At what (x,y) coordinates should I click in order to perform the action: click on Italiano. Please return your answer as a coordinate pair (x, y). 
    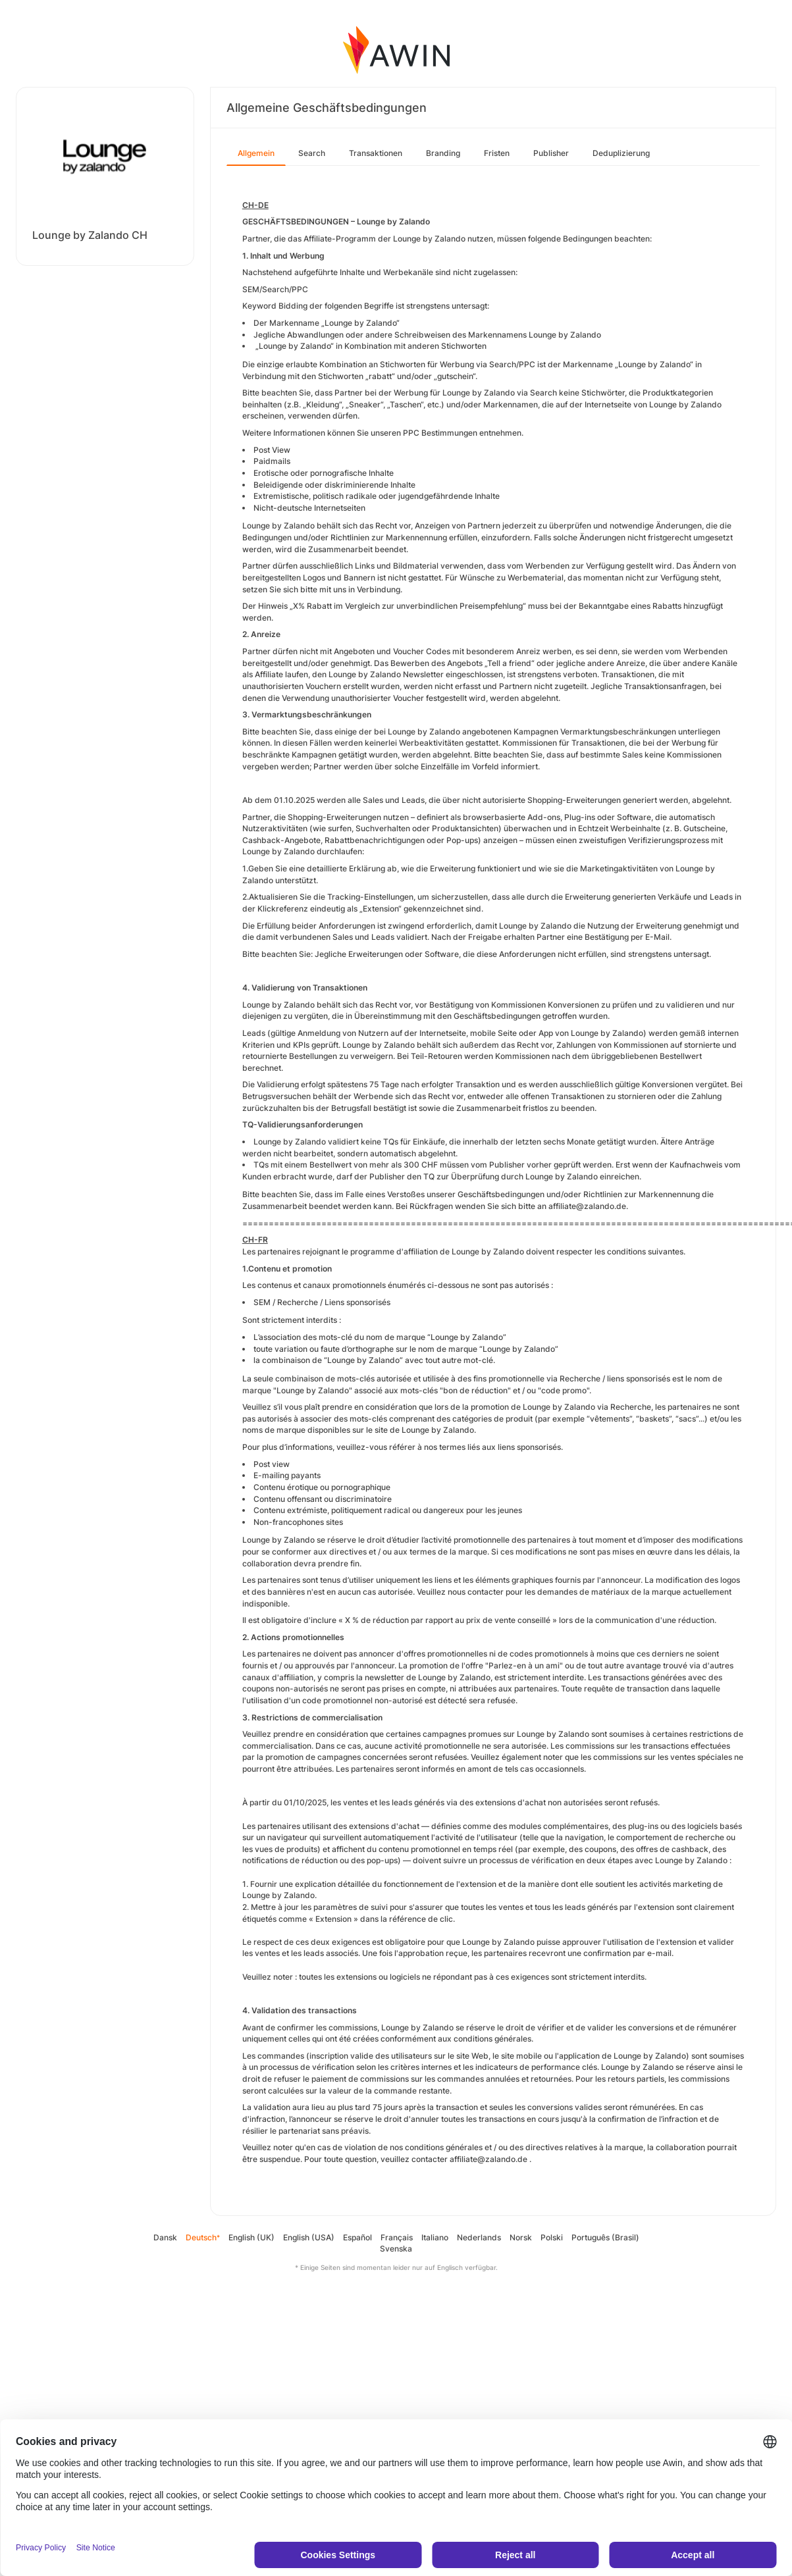
    Looking at the image, I should click on (434, 2237).